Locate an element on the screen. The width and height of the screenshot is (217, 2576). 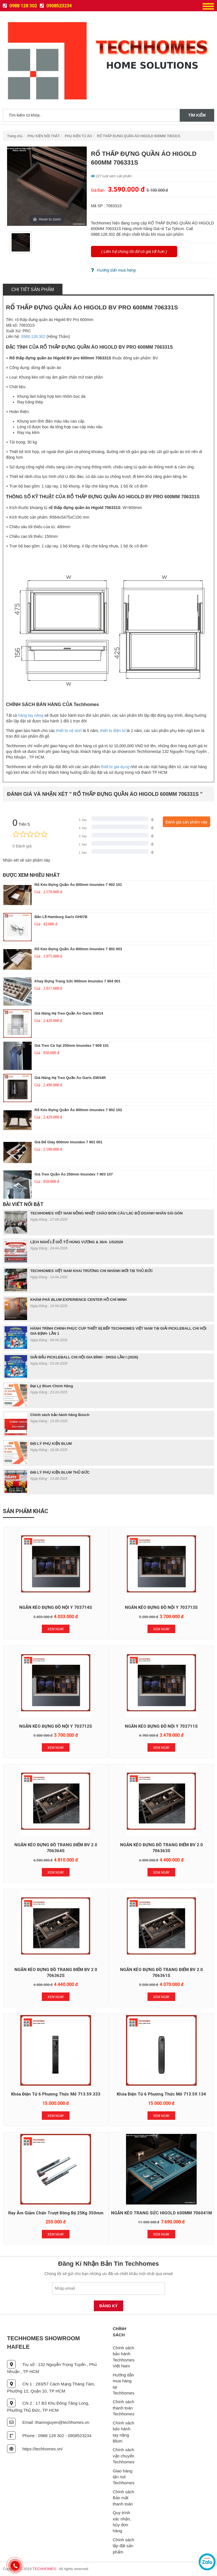
PHỤ KIỆN NỘI THẤT is located at coordinates (43, 136).